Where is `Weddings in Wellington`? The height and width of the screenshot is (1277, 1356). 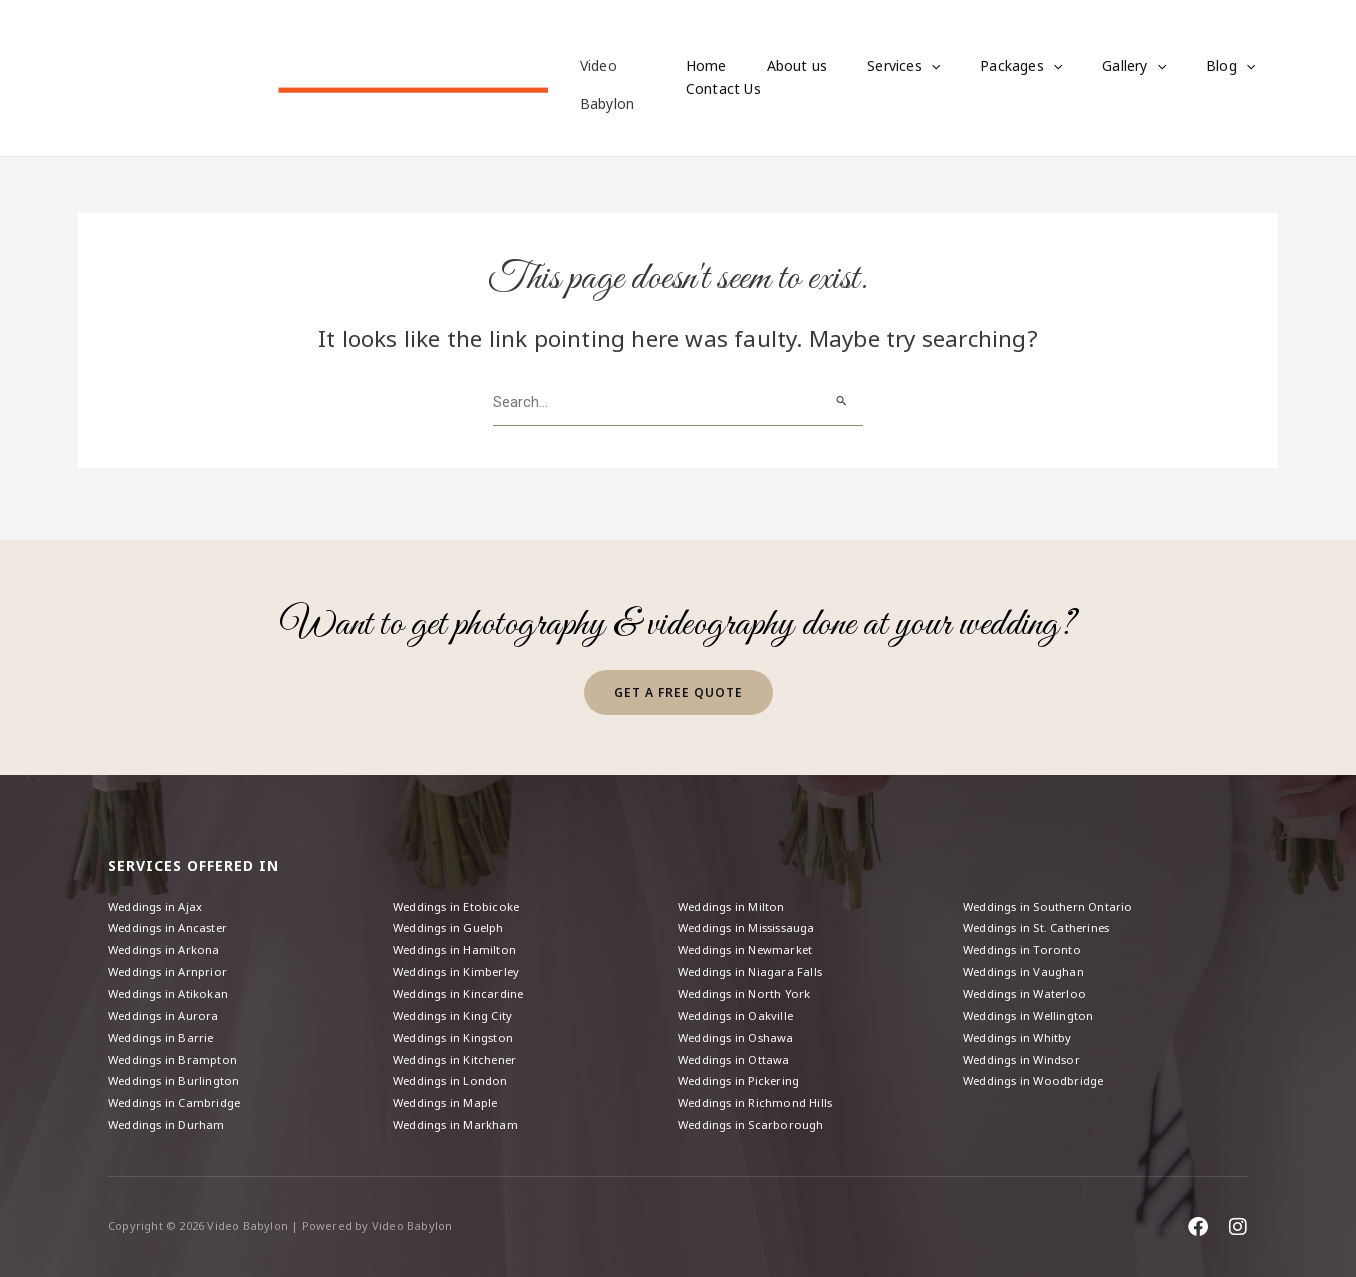 Weddings in Wellington is located at coordinates (1033, 1008).